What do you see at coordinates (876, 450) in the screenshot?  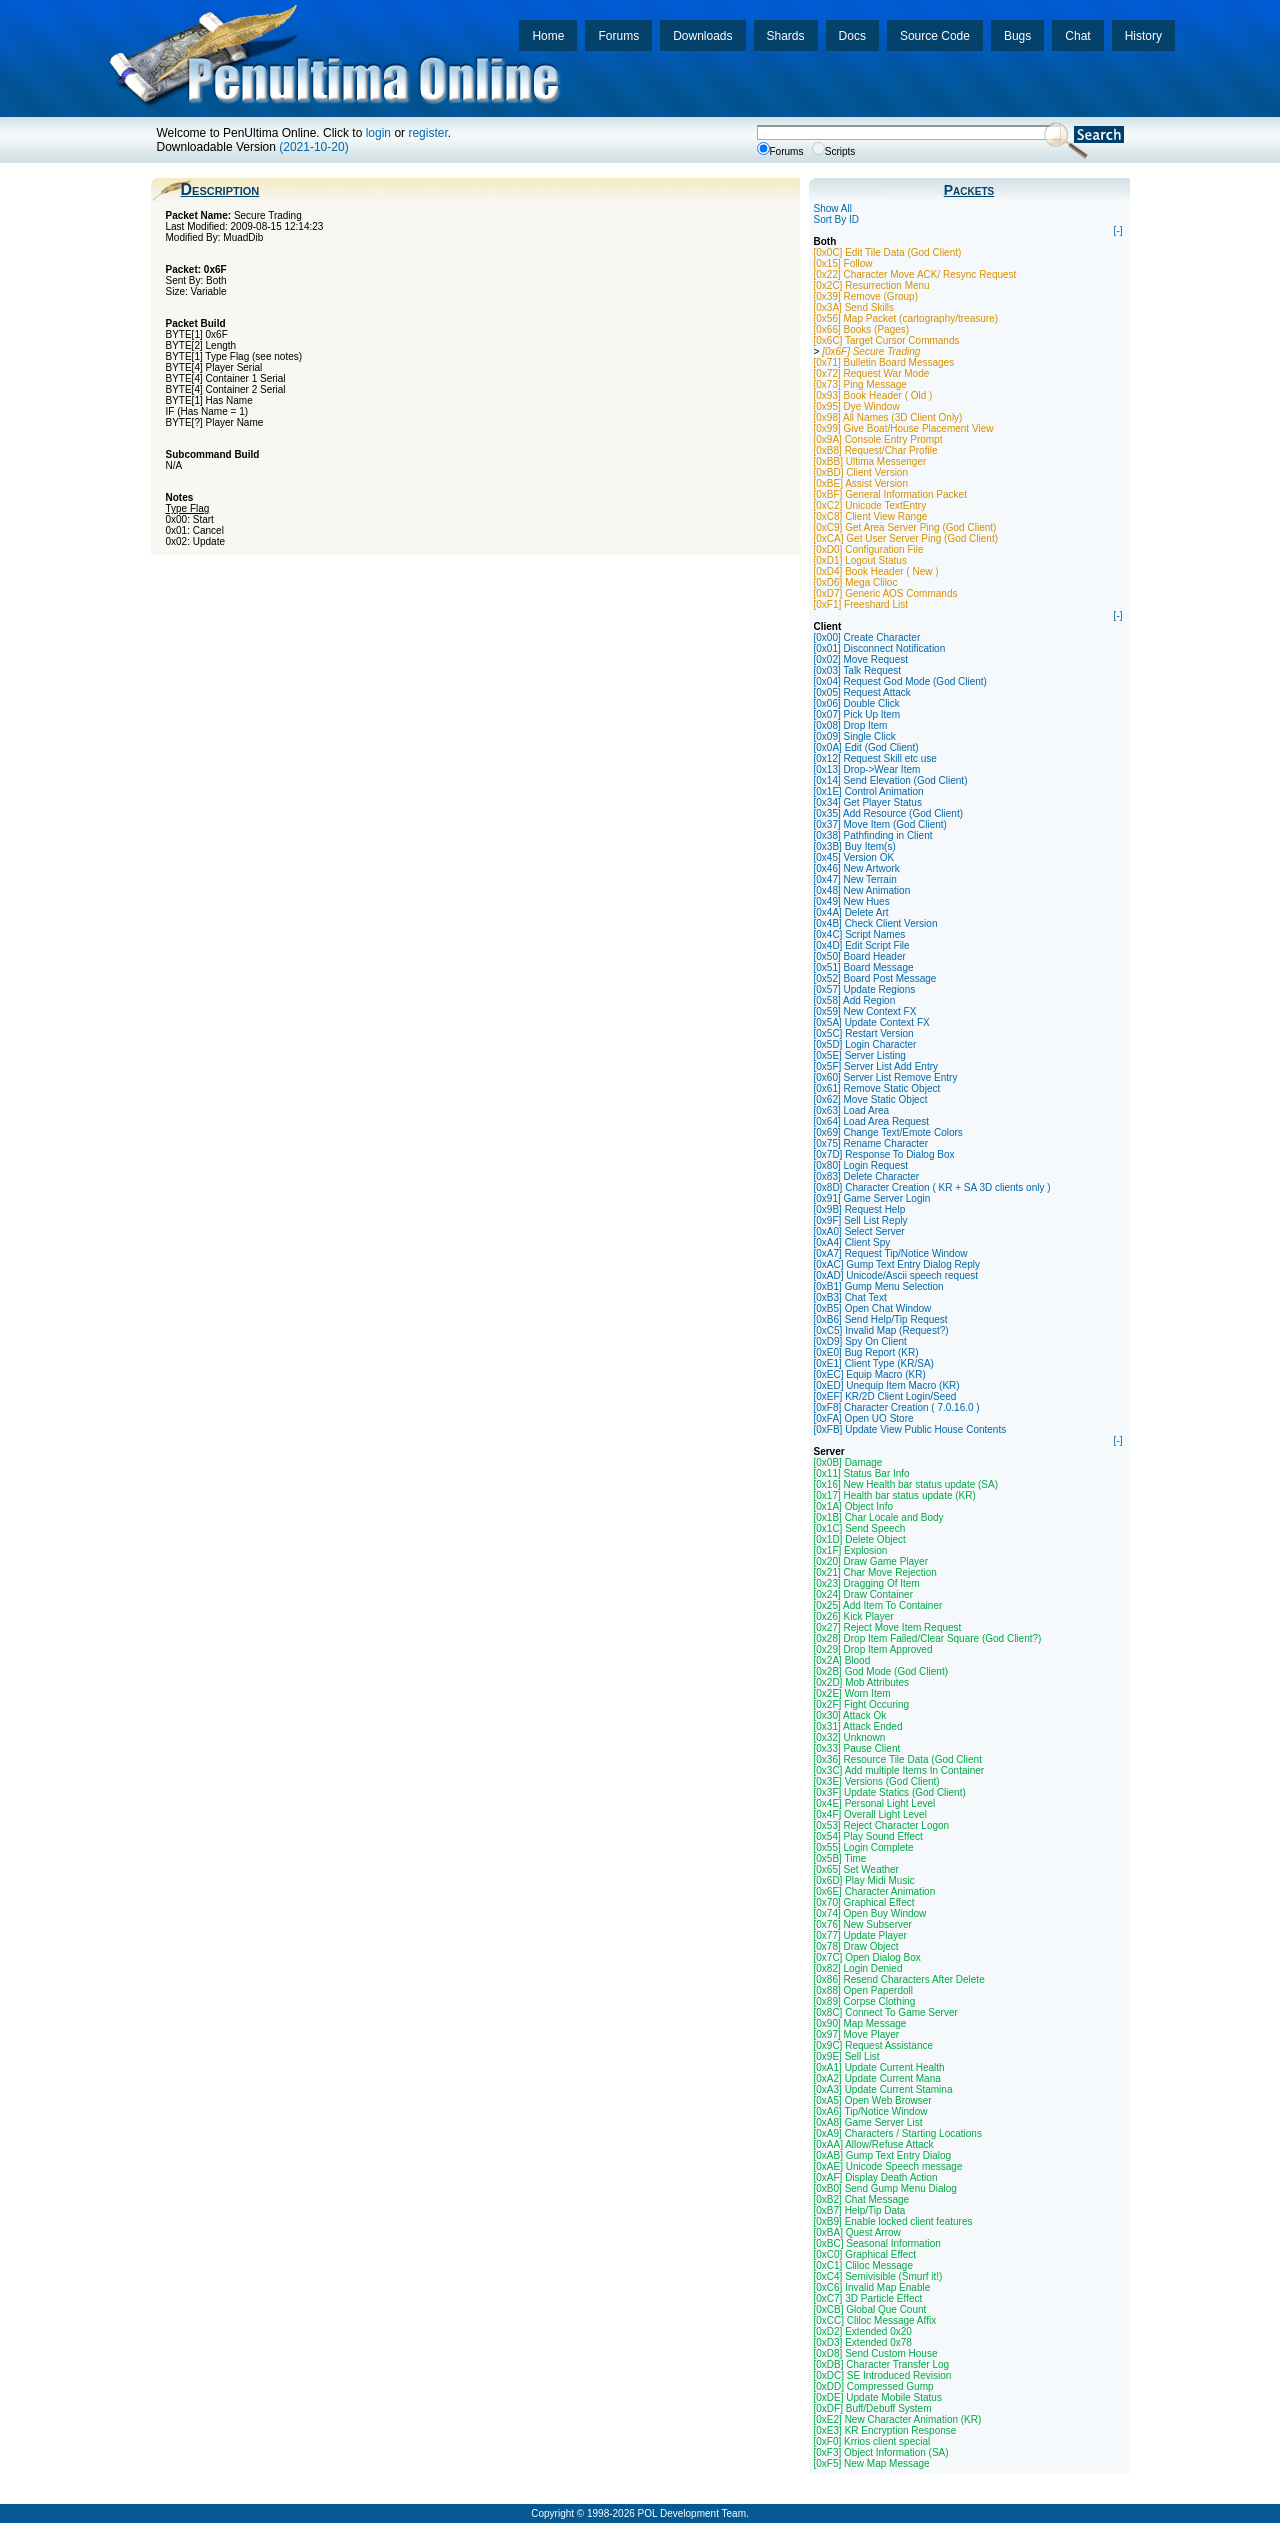 I see `[0xB8] Request/Char Profile` at bounding box center [876, 450].